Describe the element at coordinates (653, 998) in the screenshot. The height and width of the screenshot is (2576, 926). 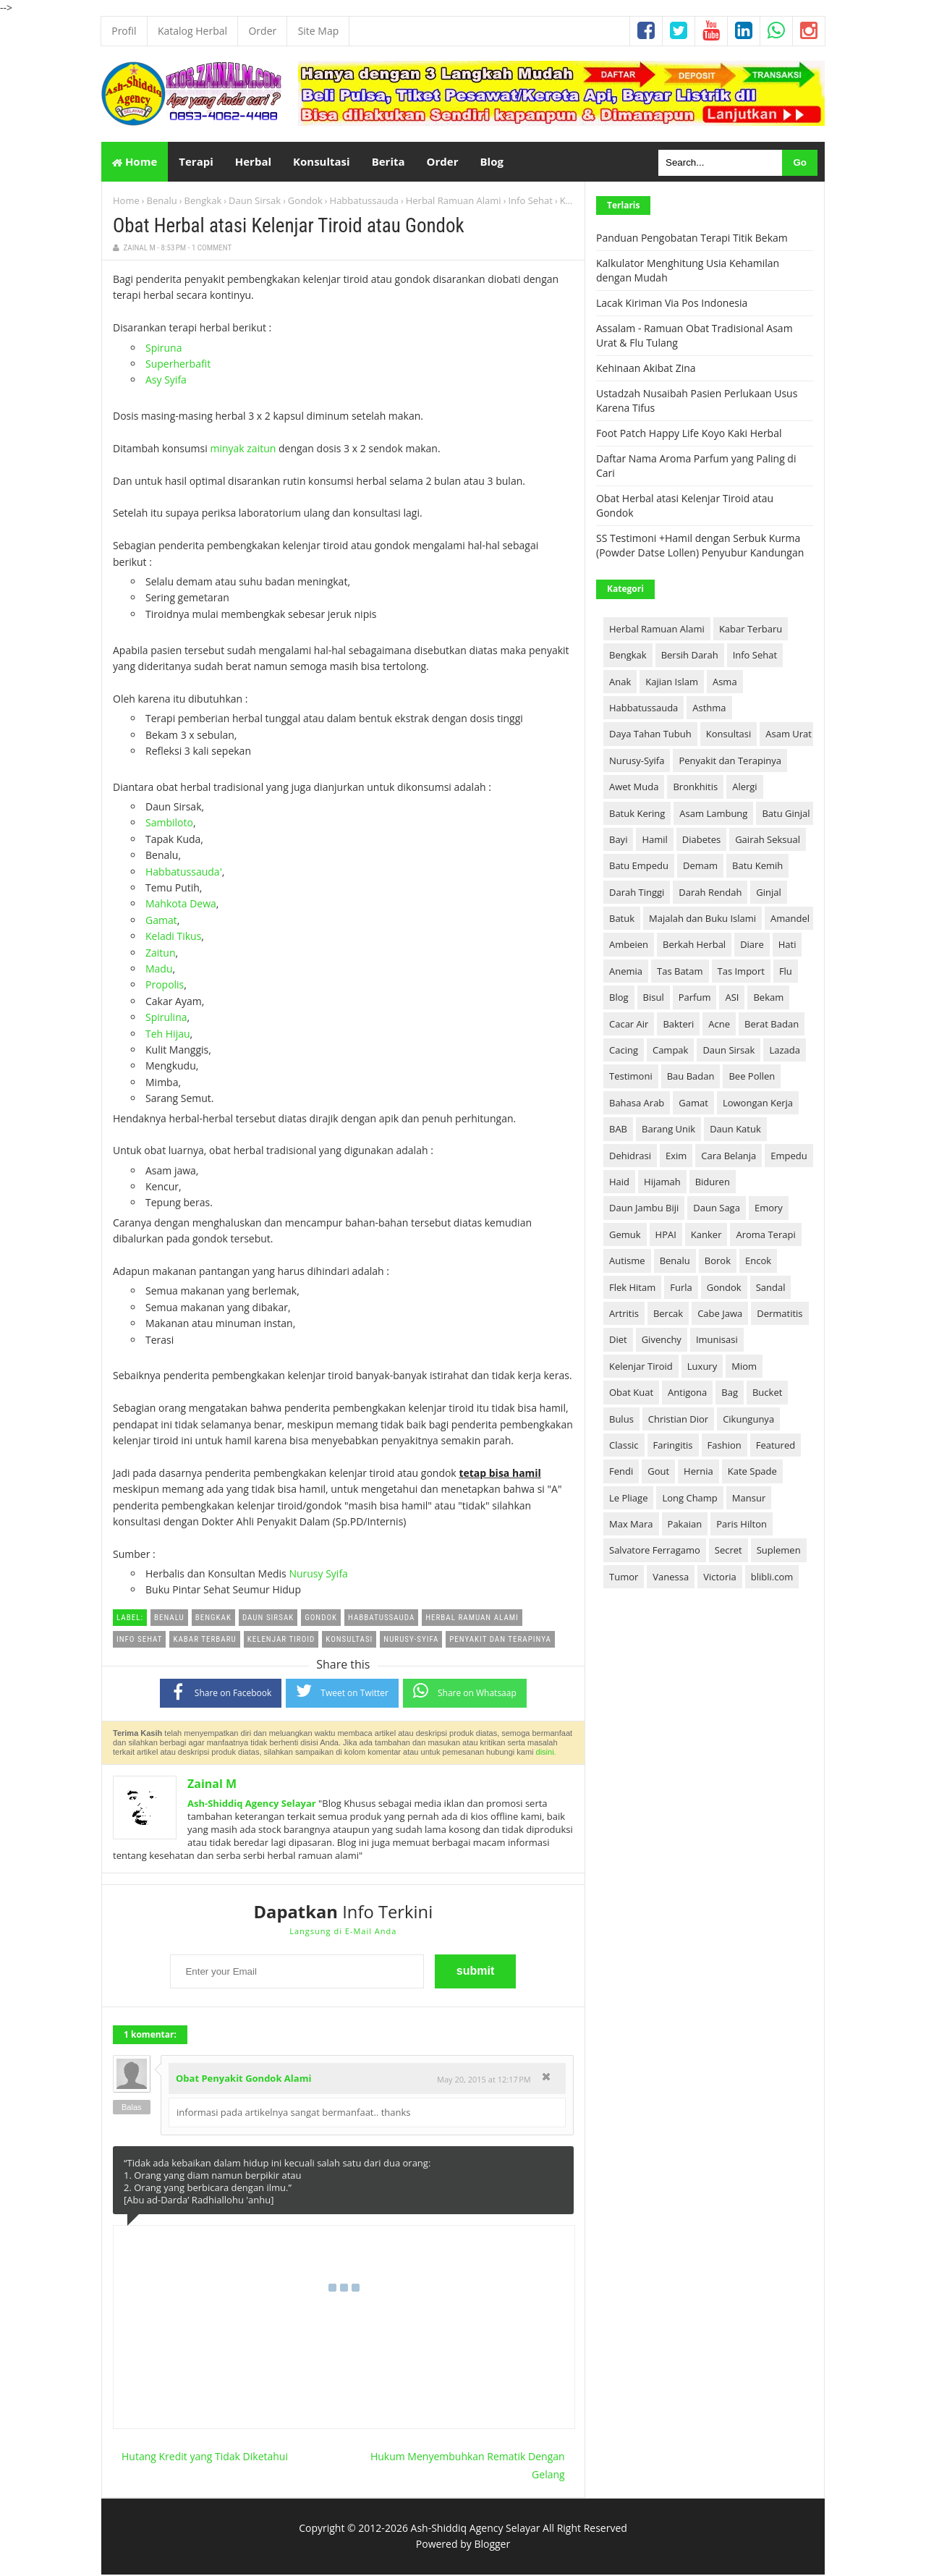
I see `Bisul` at that location.